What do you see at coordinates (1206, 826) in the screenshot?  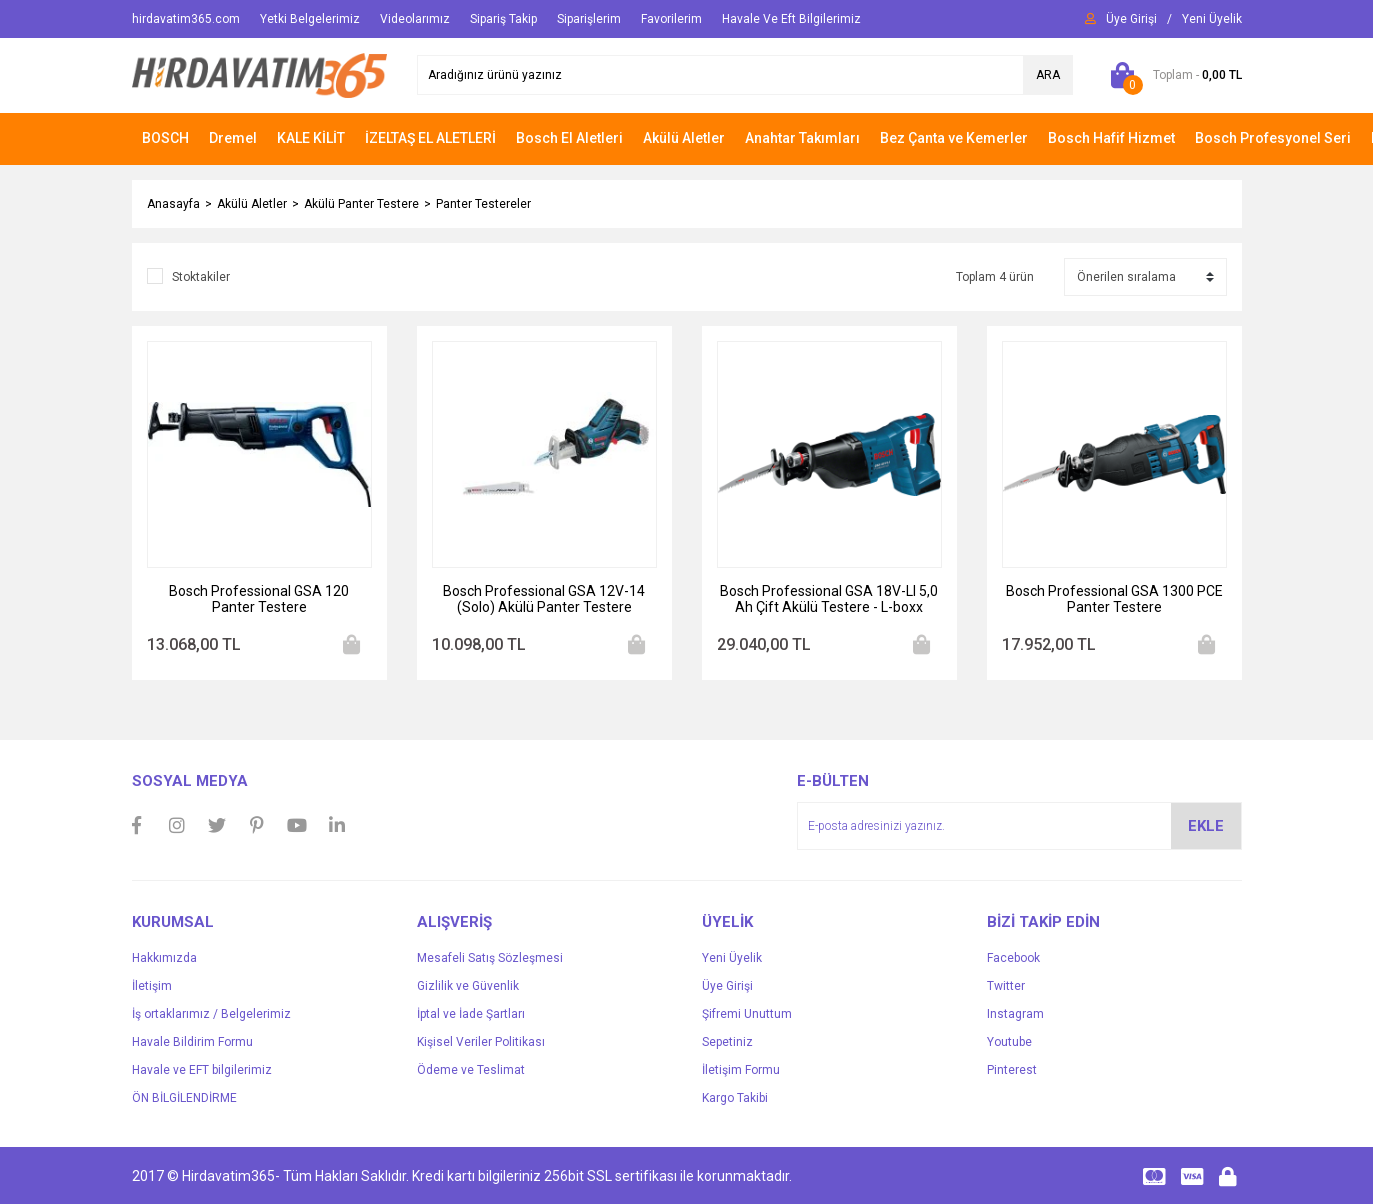 I see `EKLE [Submit]` at bounding box center [1206, 826].